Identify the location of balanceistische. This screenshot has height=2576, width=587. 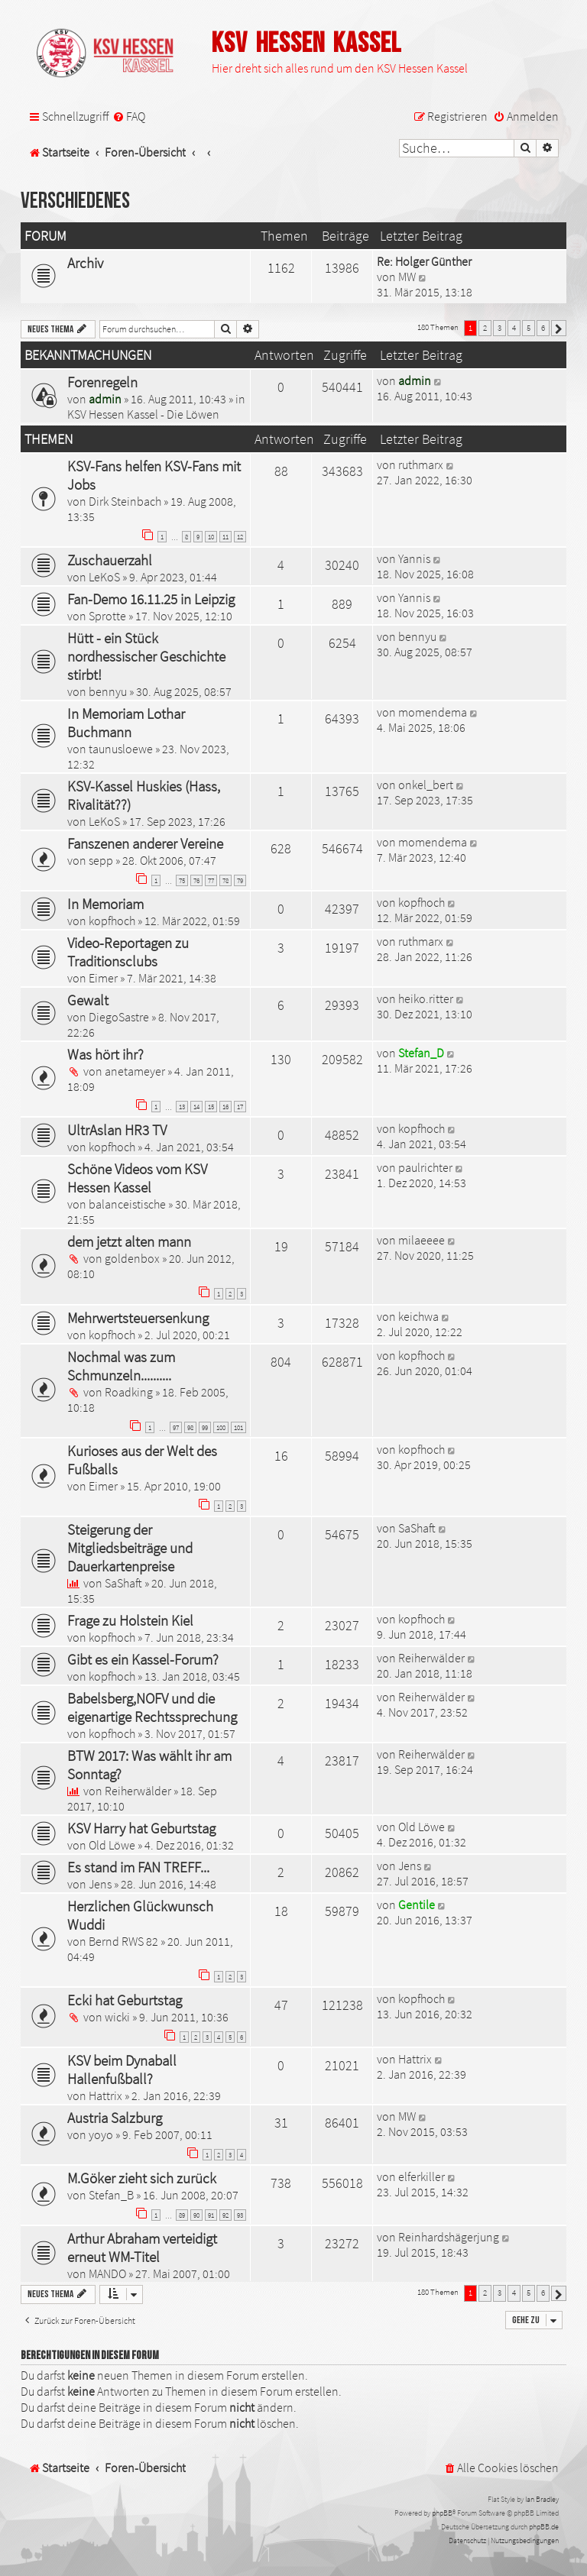
(127, 1204).